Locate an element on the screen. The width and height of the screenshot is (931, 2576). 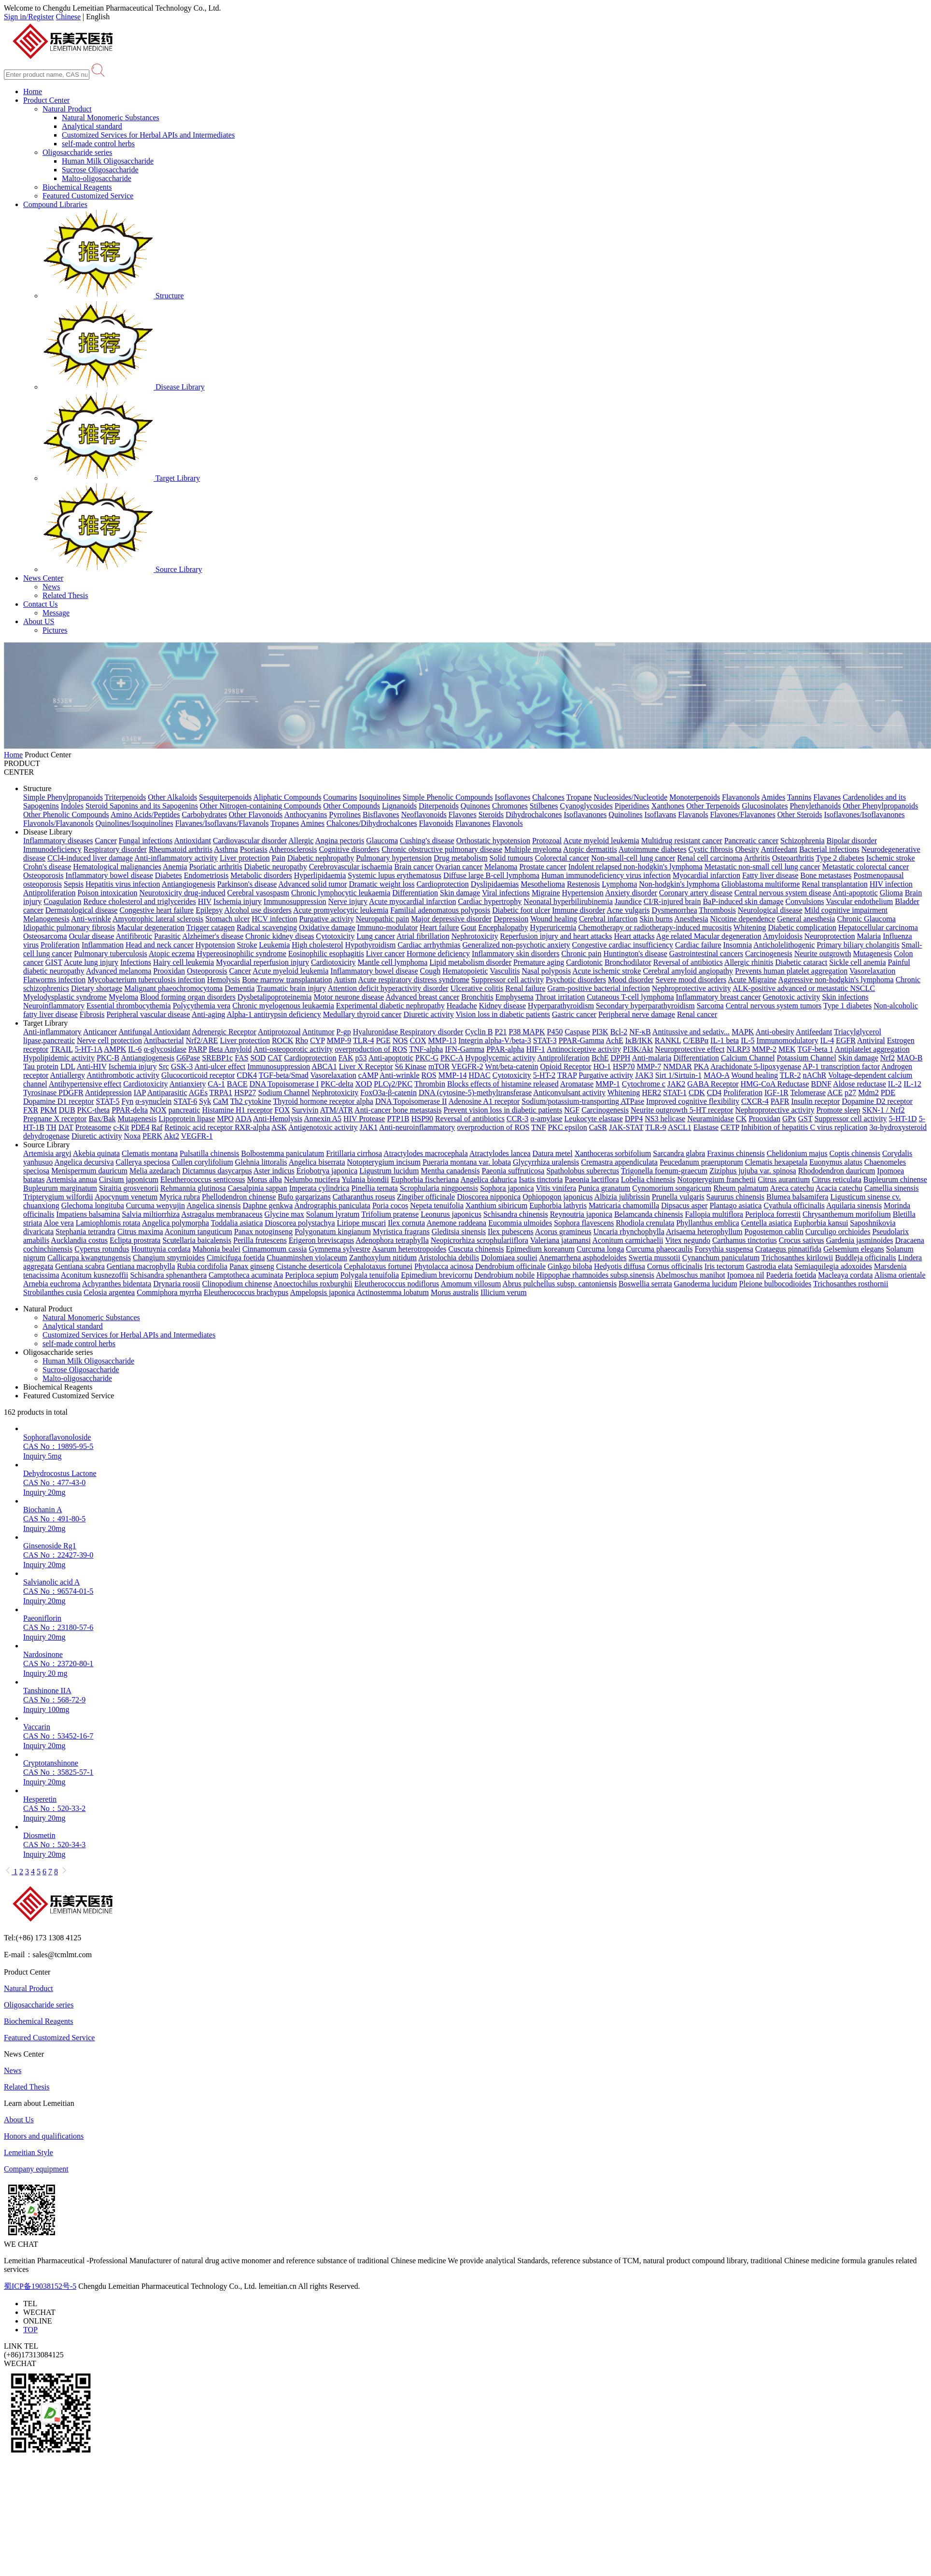
Biochemical Reagents is located at coordinates (77, 187).